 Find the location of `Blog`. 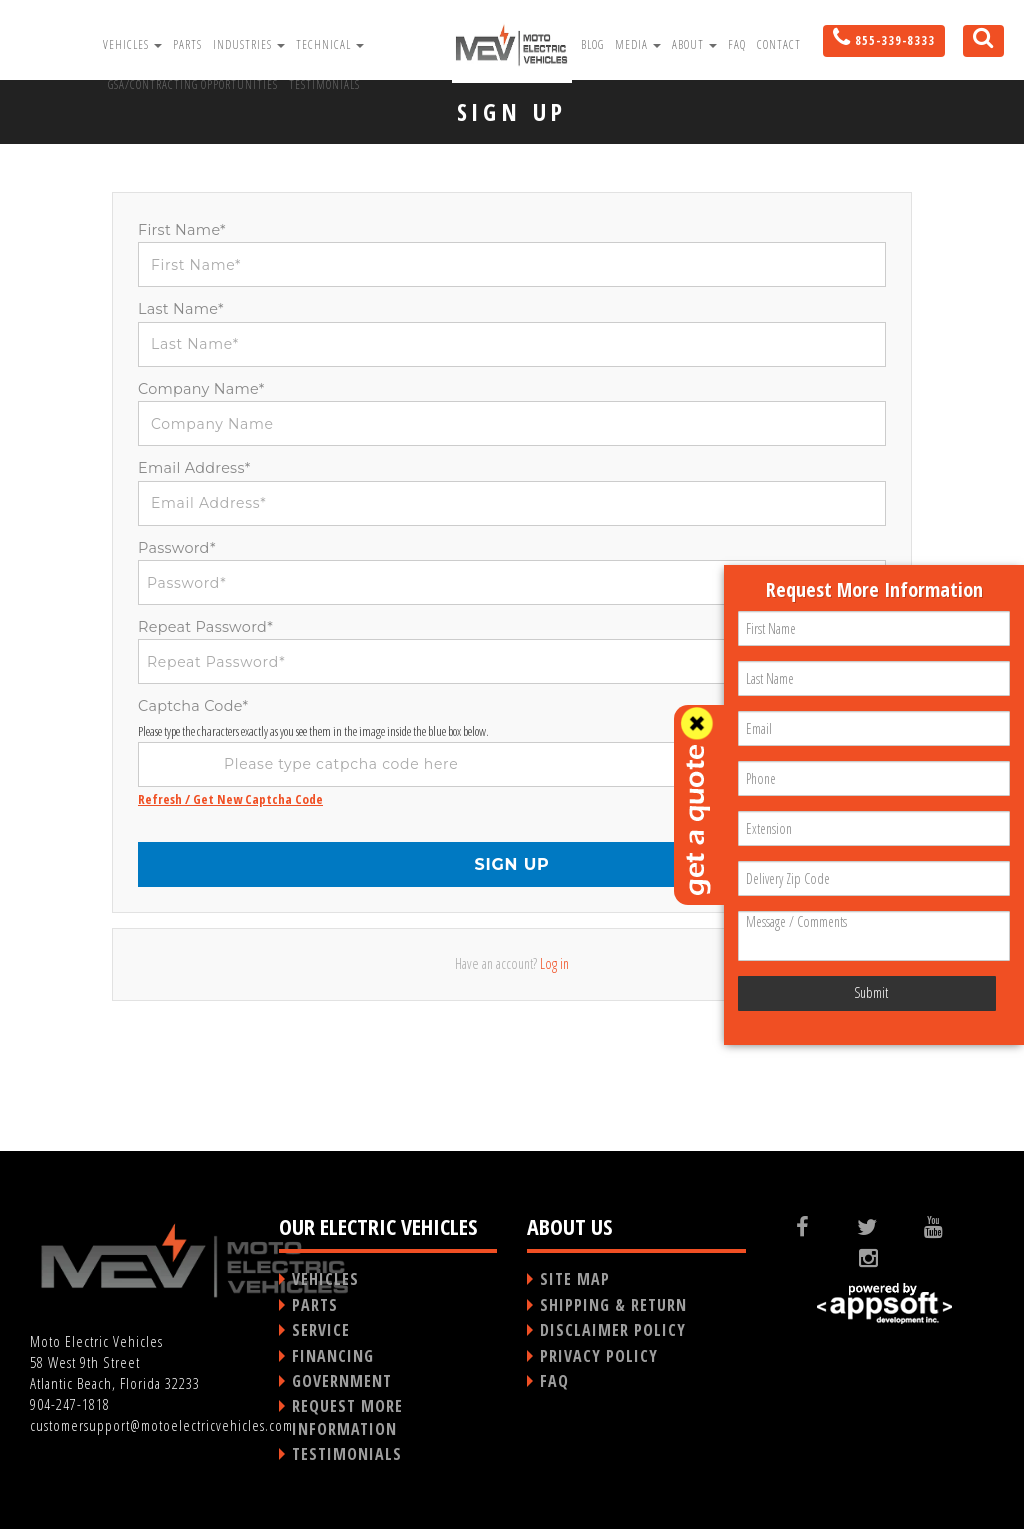

Blog is located at coordinates (592, 44).